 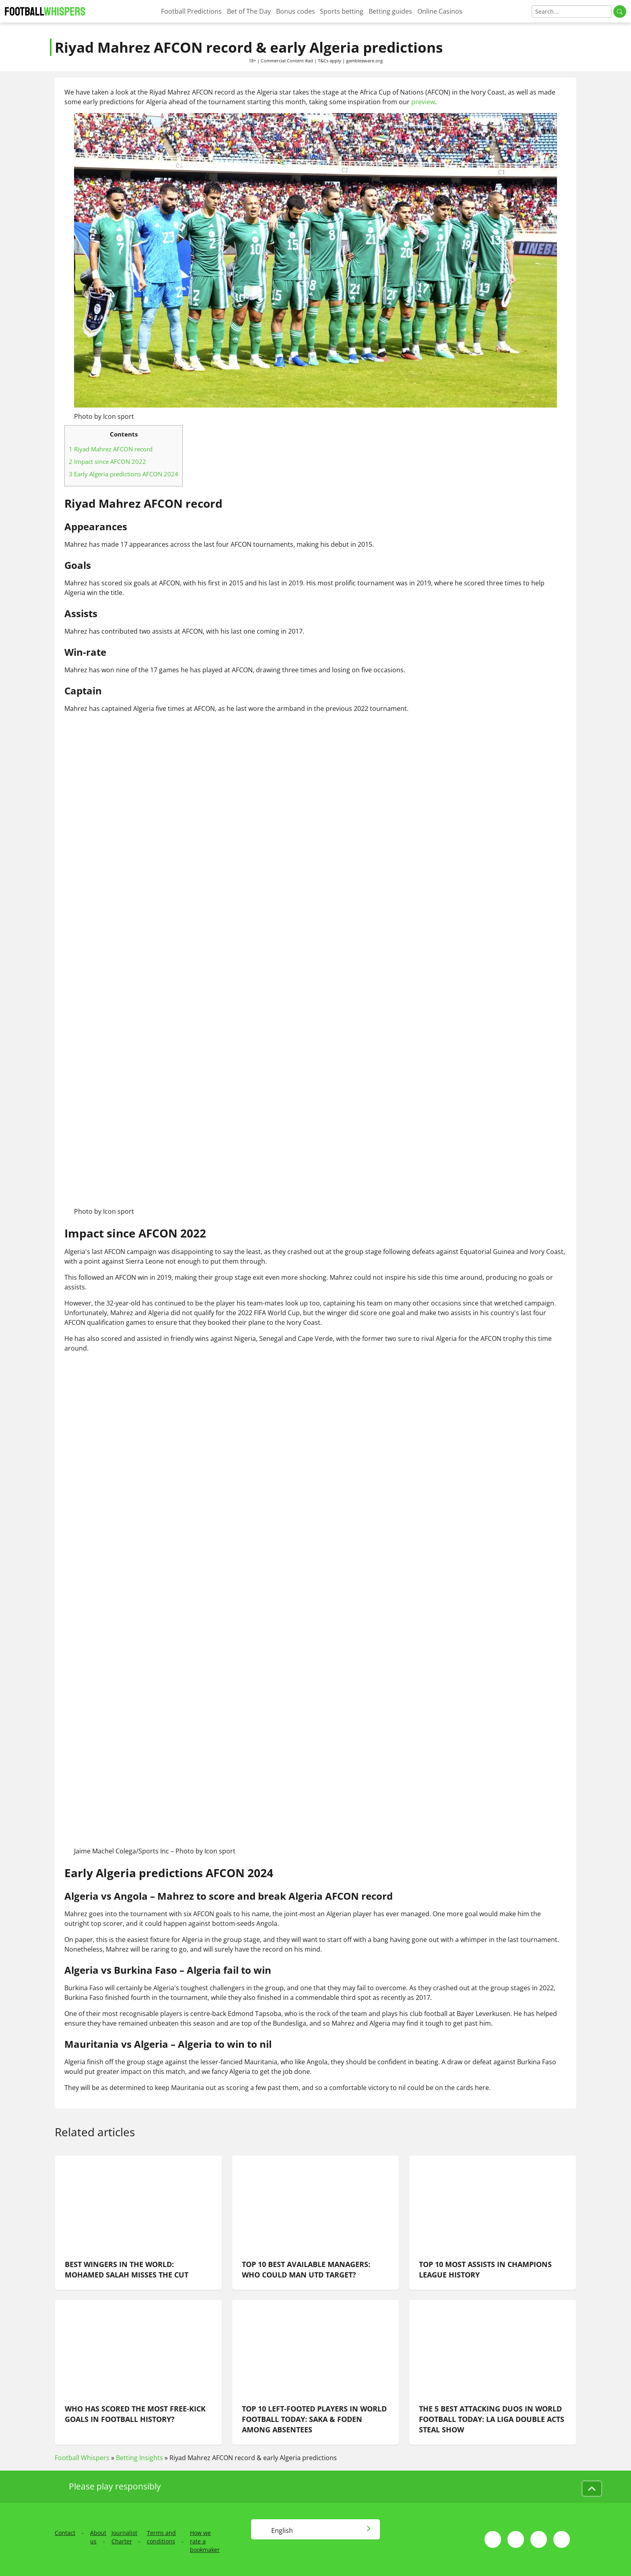 I want to click on Early Algeria predictions AFCON 2024, so click(x=123, y=474).